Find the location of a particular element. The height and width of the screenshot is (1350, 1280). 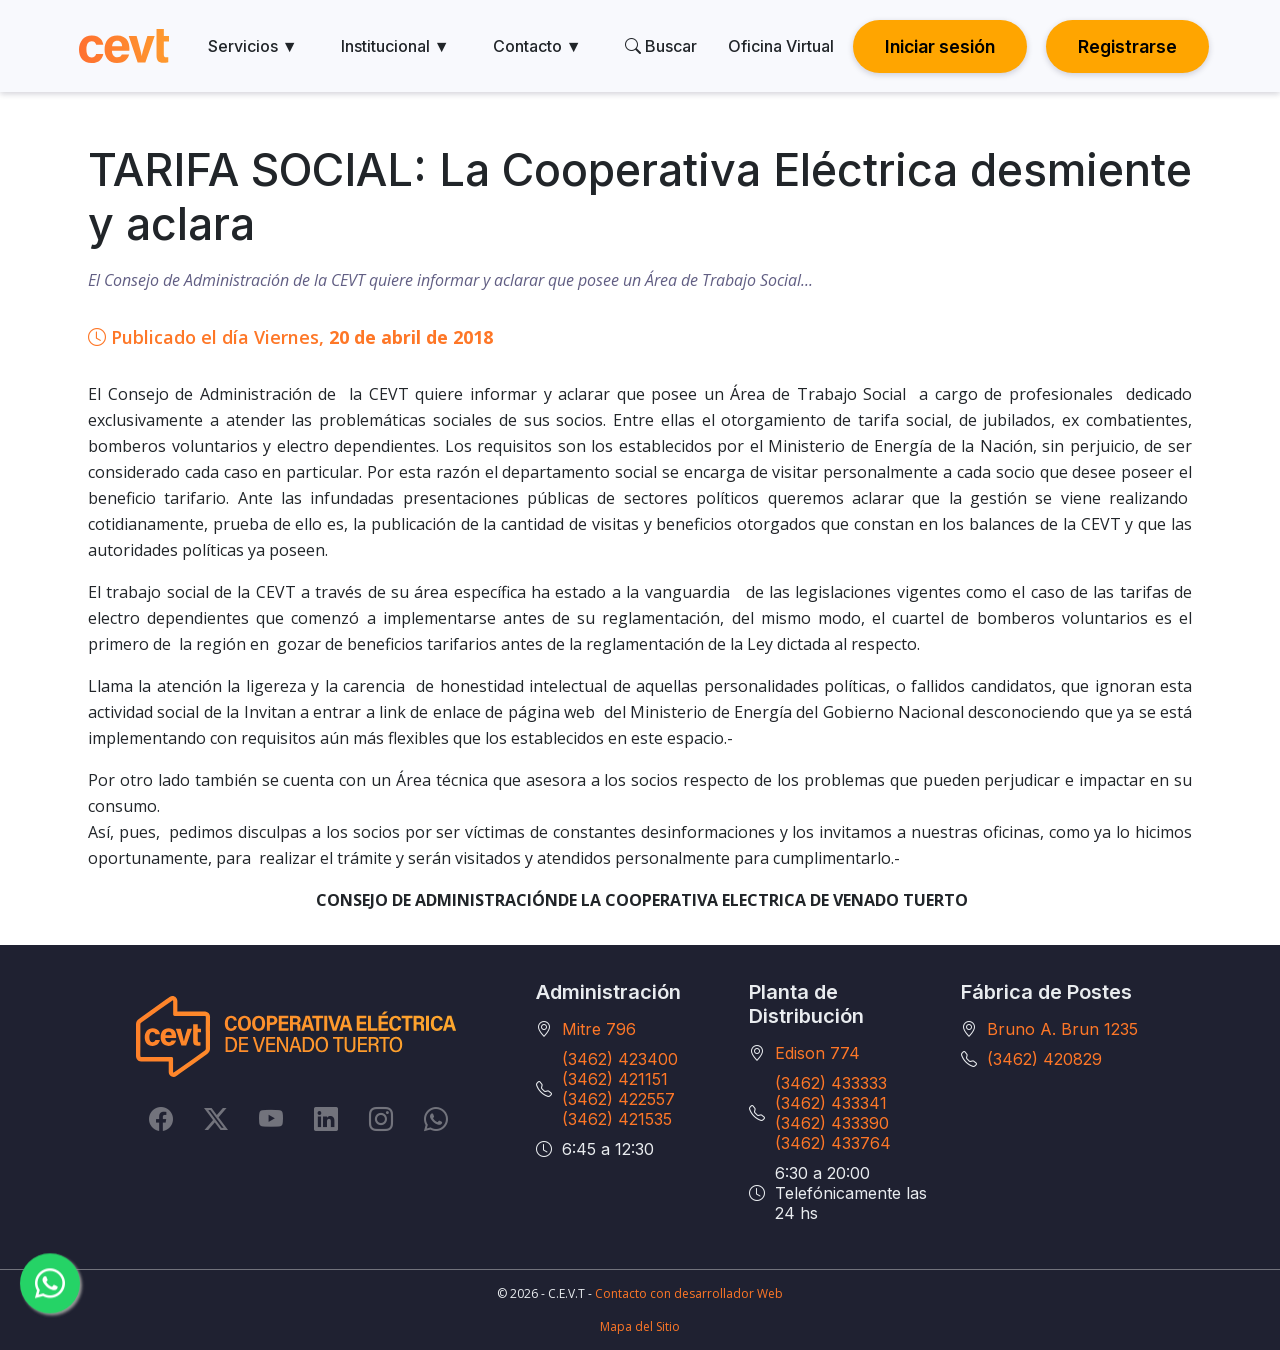

[Whatsapp] is located at coordinates (436, 1118).